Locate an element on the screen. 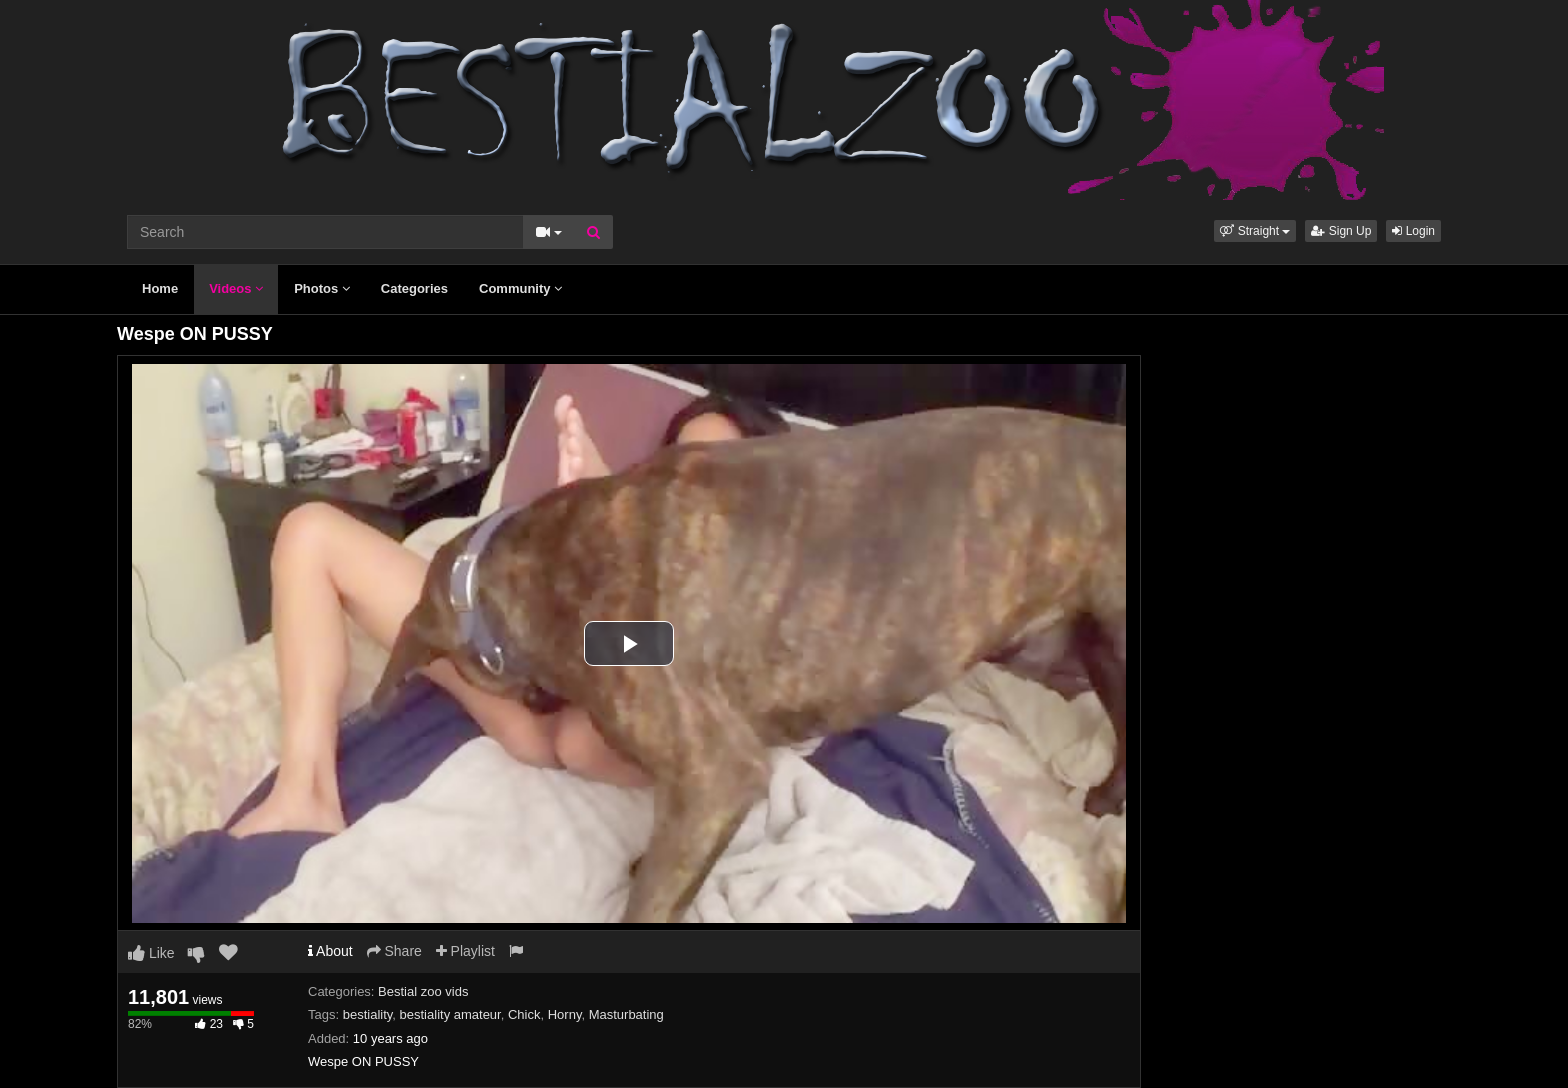 The image size is (1568, 1088). Videos is located at coordinates (236, 288).